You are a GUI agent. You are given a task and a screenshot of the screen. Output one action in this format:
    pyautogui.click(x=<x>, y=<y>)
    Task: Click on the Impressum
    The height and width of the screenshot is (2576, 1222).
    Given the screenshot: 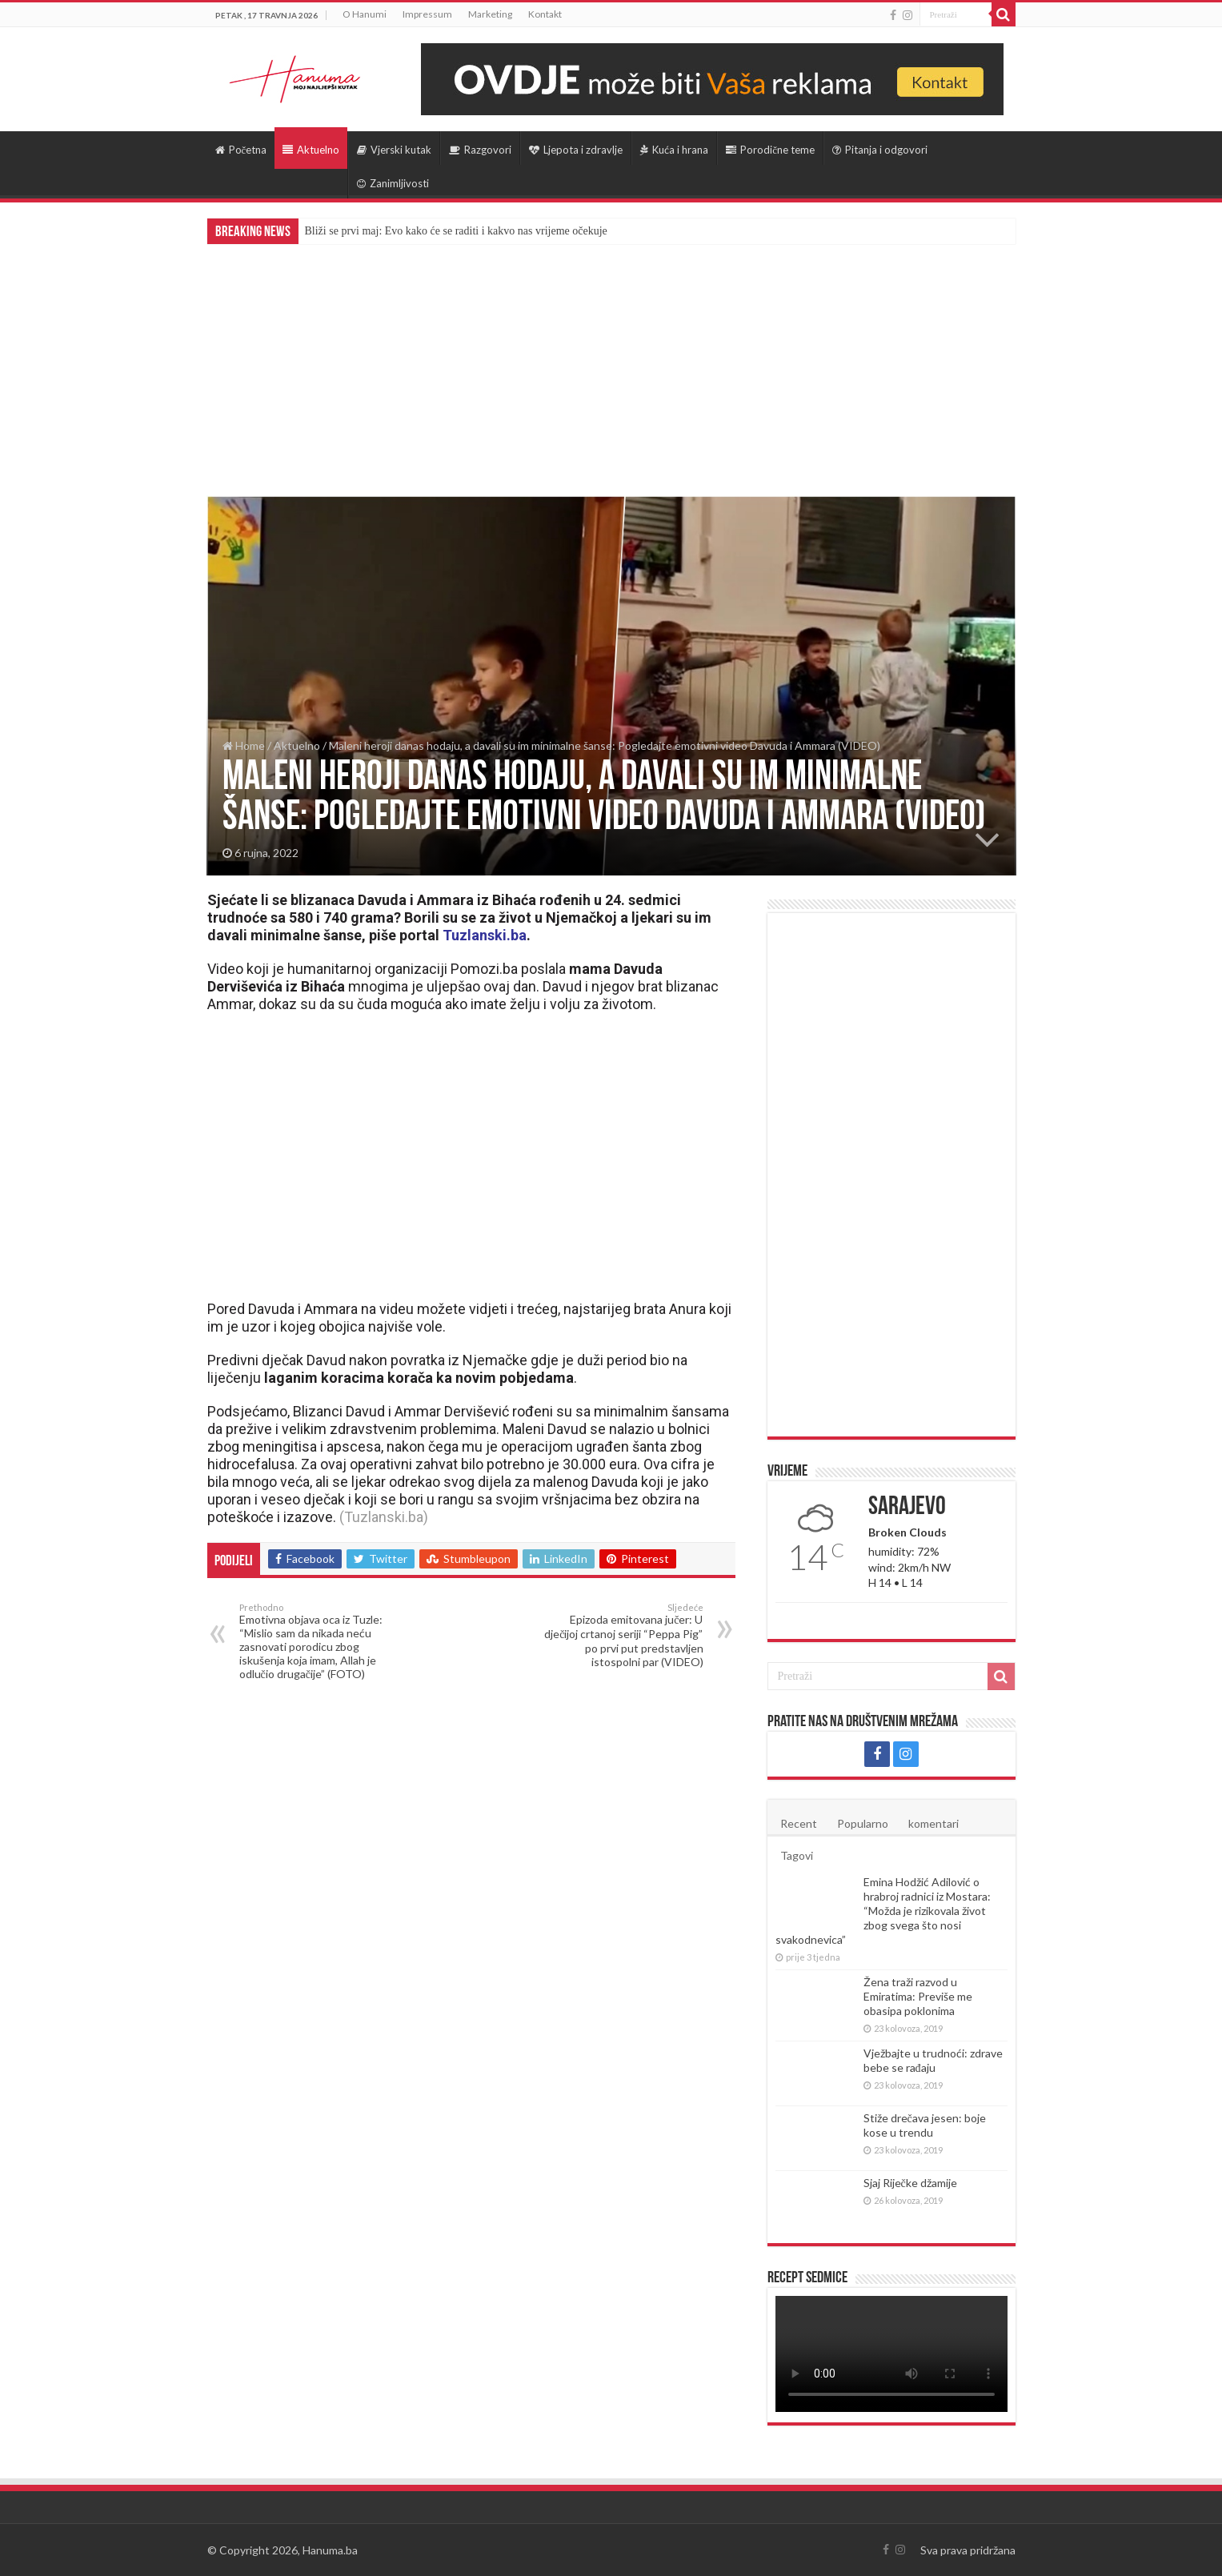 What is the action you would take?
    pyautogui.click(x=427, y=14)
    